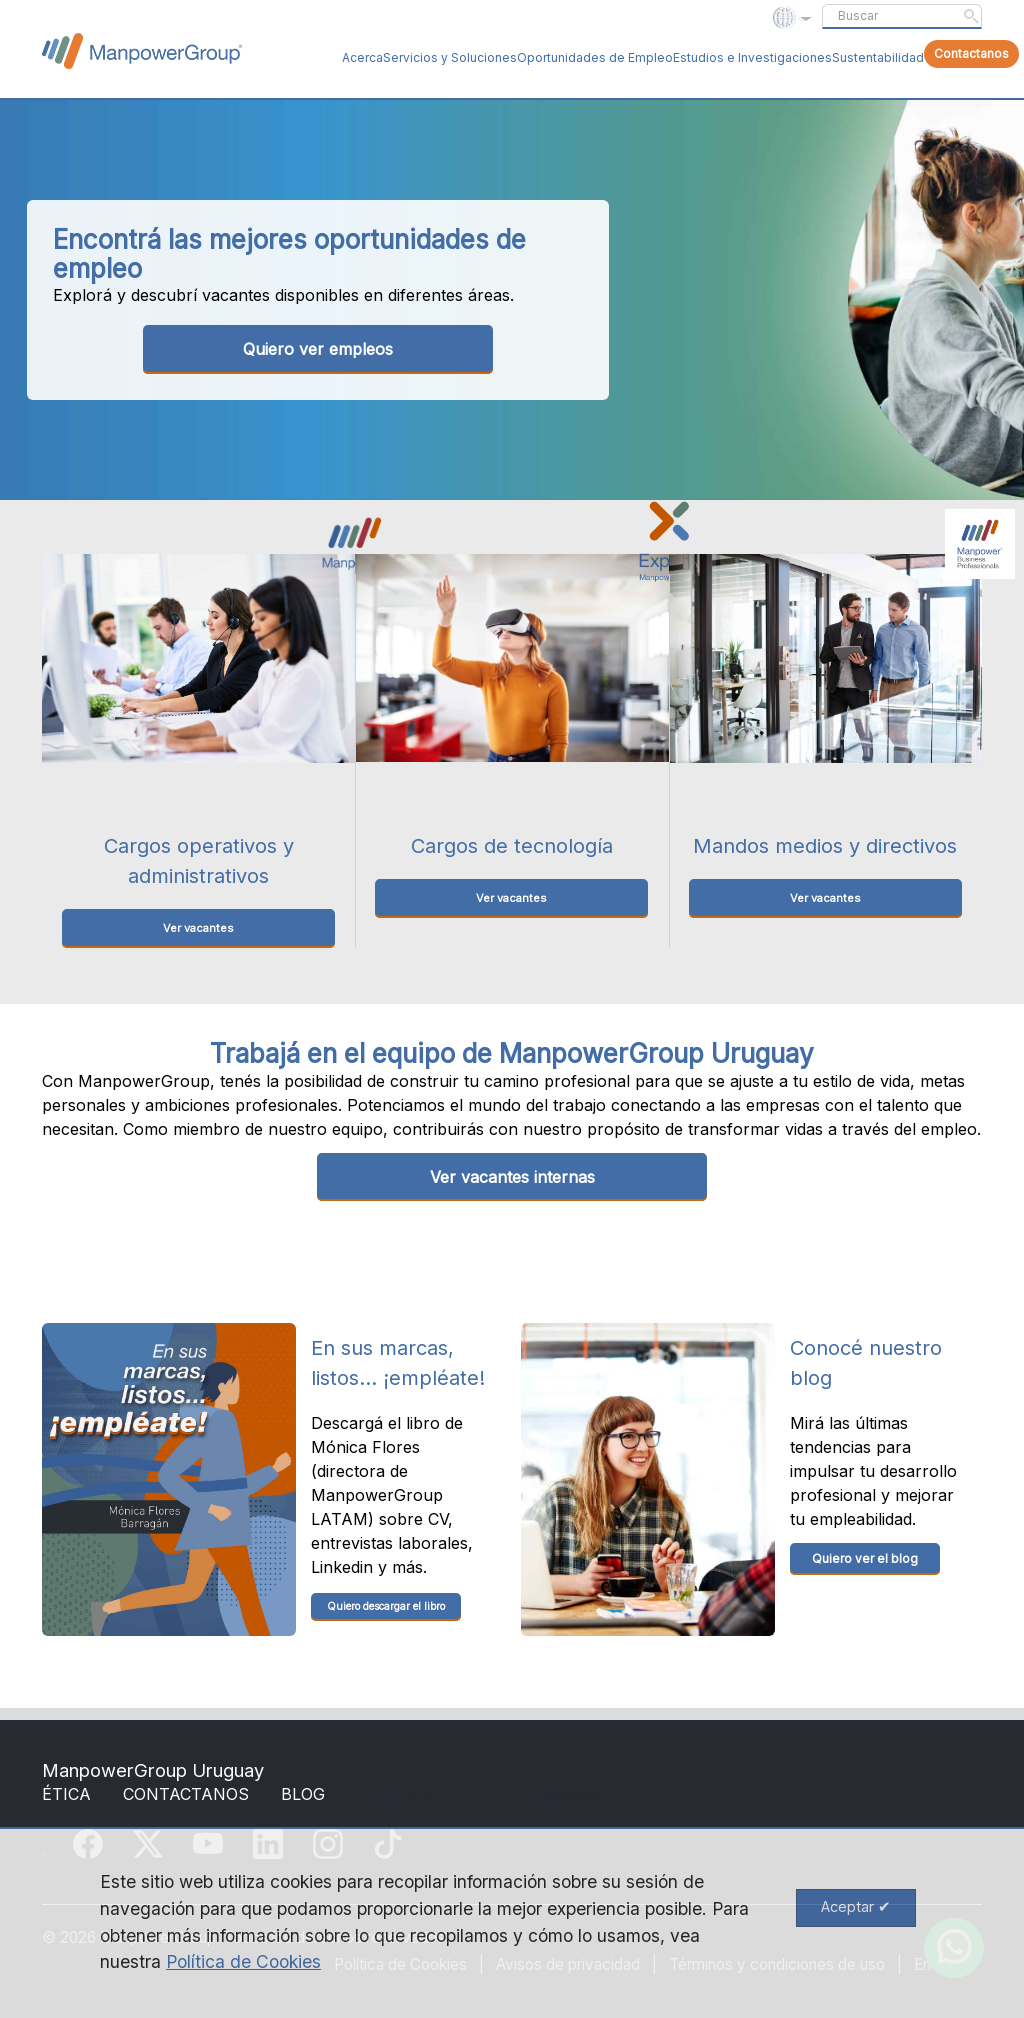  I want to click on Contactanos, so click(971, 53).